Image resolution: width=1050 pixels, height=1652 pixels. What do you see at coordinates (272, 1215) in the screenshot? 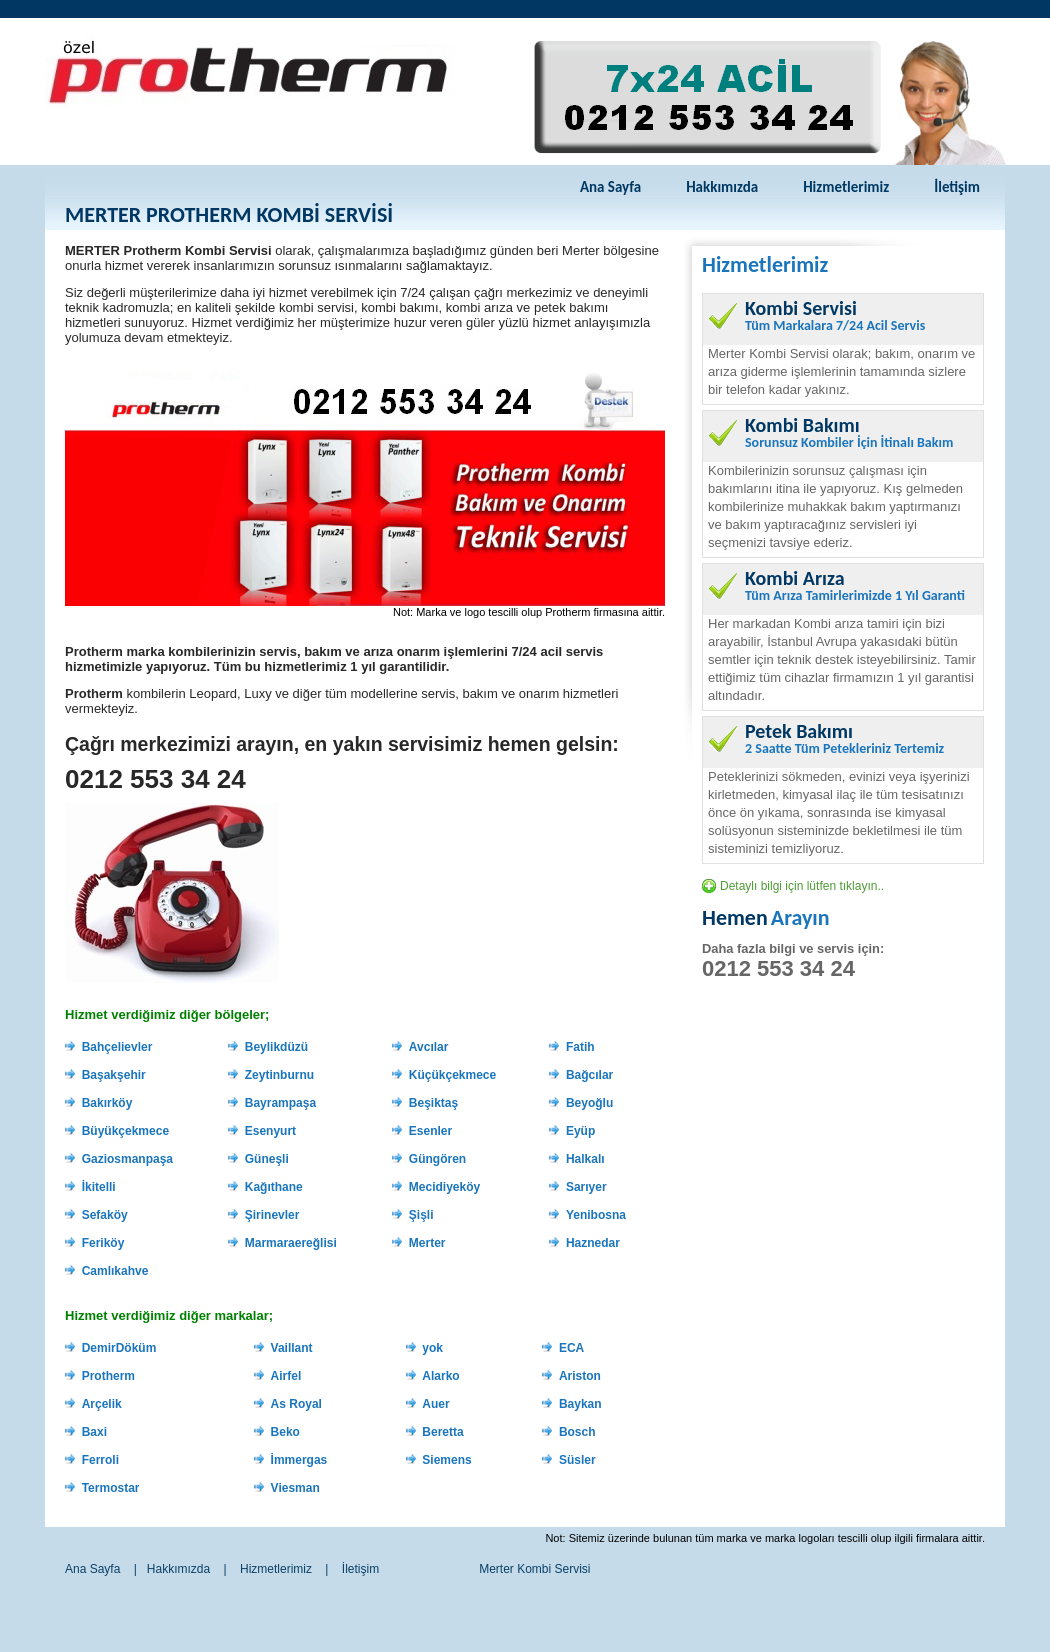
I see `Şirinevler` at bounding box center [272, 1215].